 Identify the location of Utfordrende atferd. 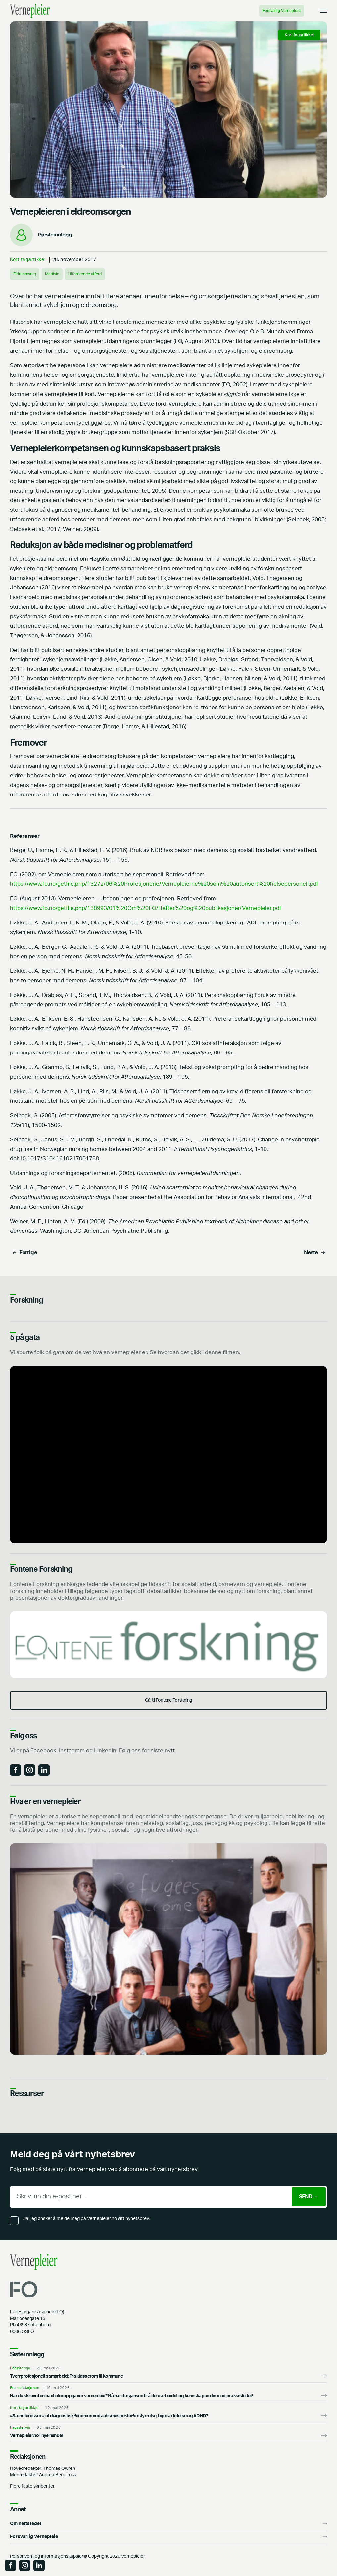
(85, 274).